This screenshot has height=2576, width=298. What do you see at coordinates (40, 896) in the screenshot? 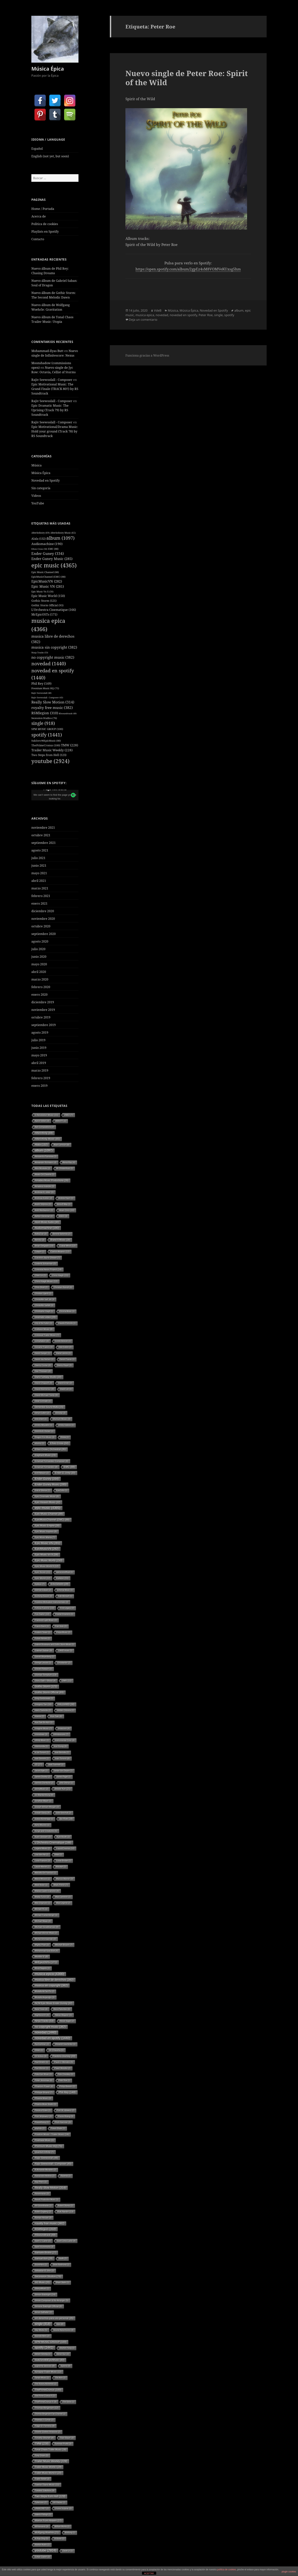
I see `febrero 2021` at bounding box center [40, 896].